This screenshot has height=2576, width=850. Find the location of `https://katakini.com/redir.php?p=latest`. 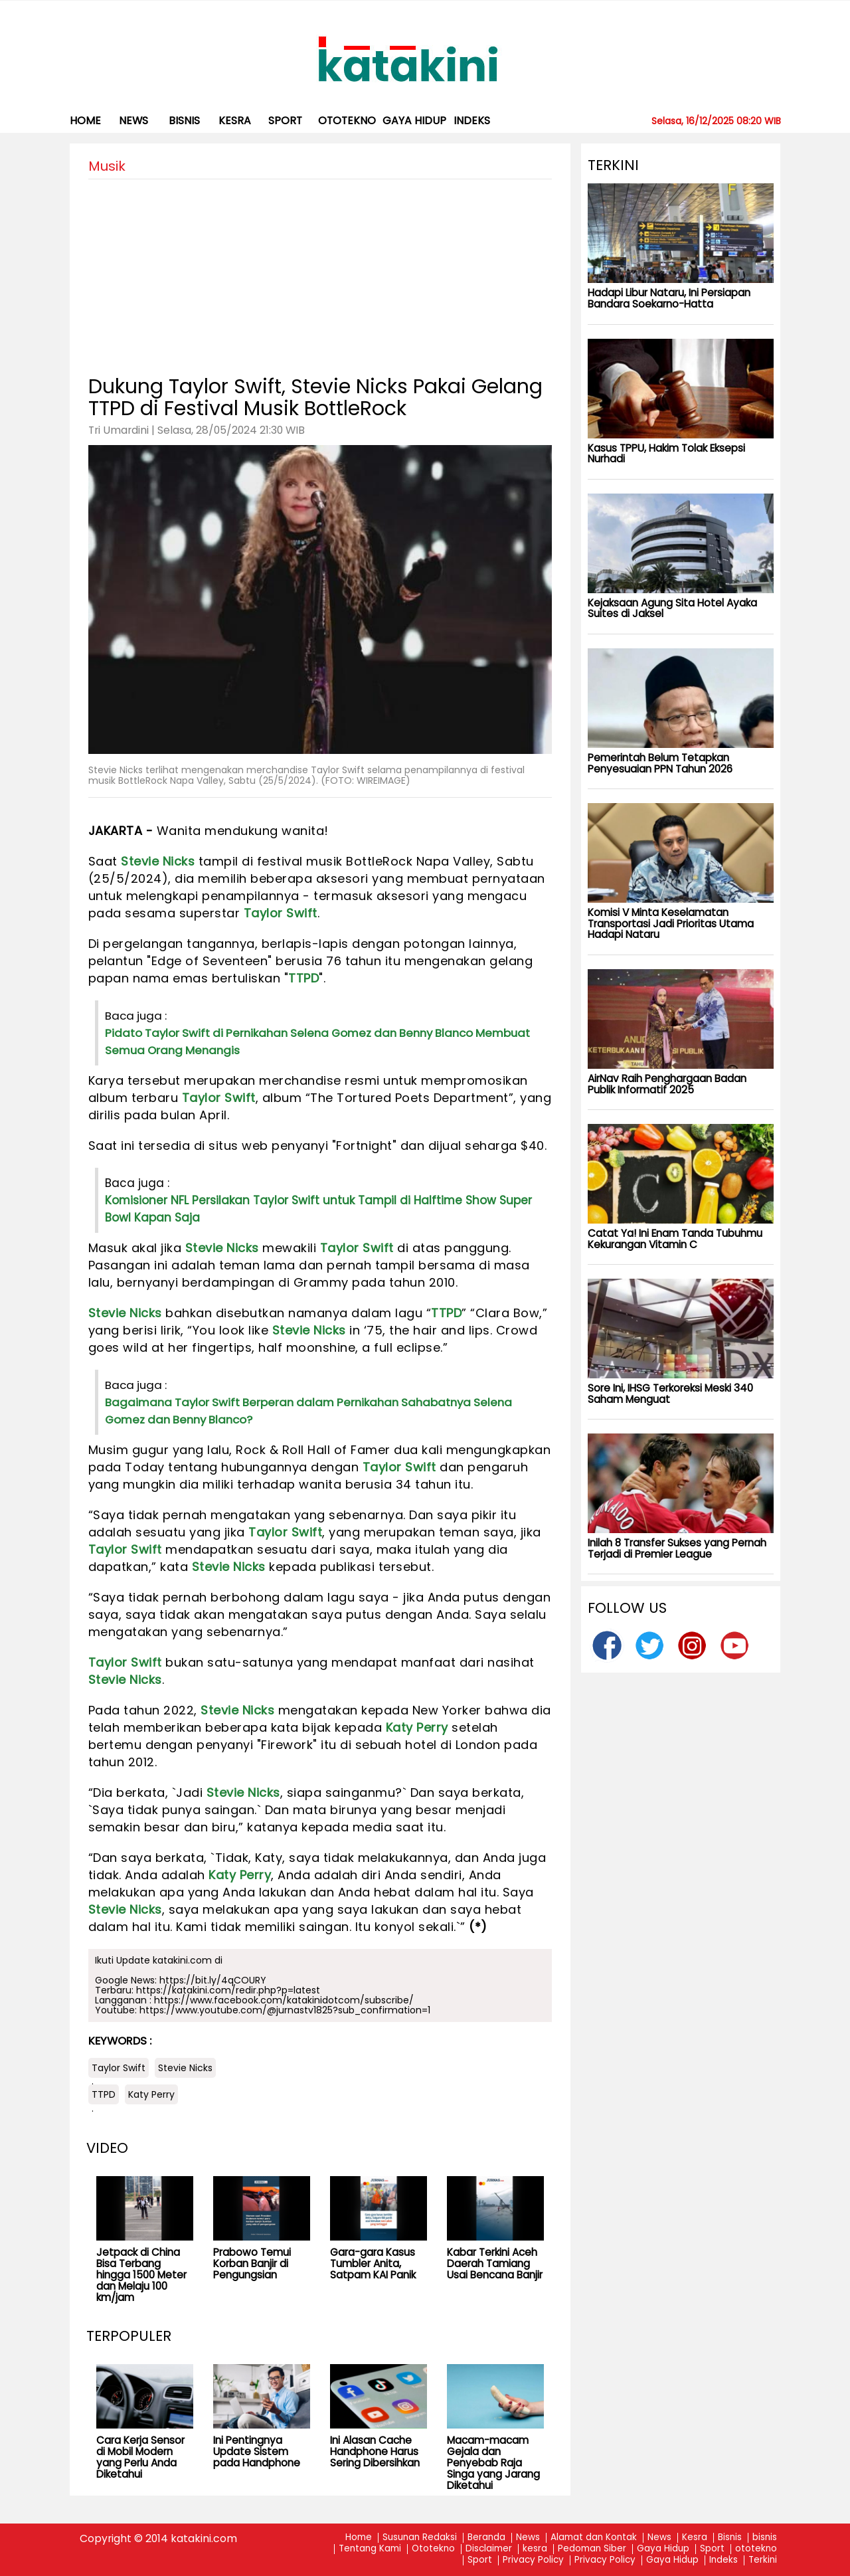

https://katakini.com/redir.php?p=latest is located at coordinates (228, 1990).